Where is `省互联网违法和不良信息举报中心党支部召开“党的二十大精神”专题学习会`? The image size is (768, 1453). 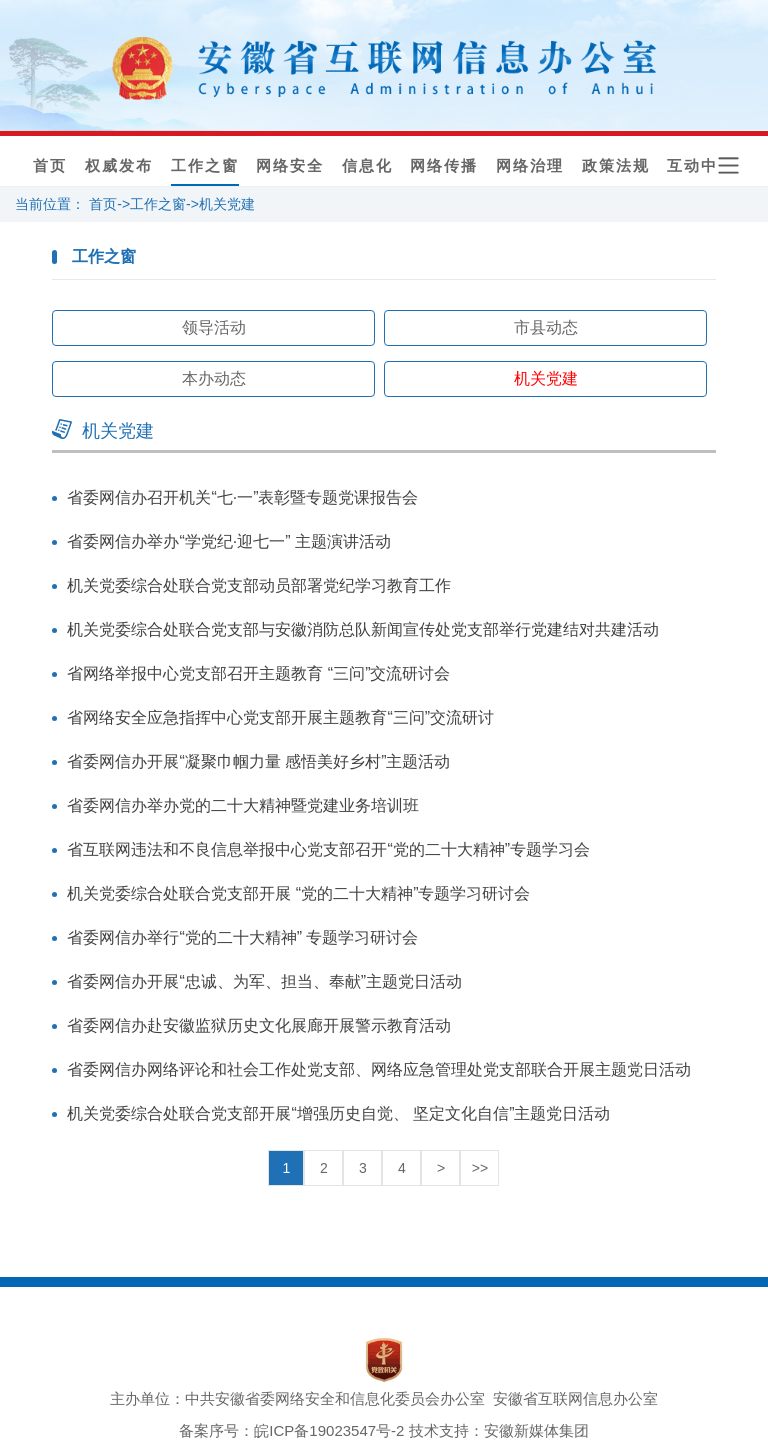
省互联网违法和不良信息举报中心党支部召开“党的二十大精神”专题学习会 is located at coordinates (328, 849).